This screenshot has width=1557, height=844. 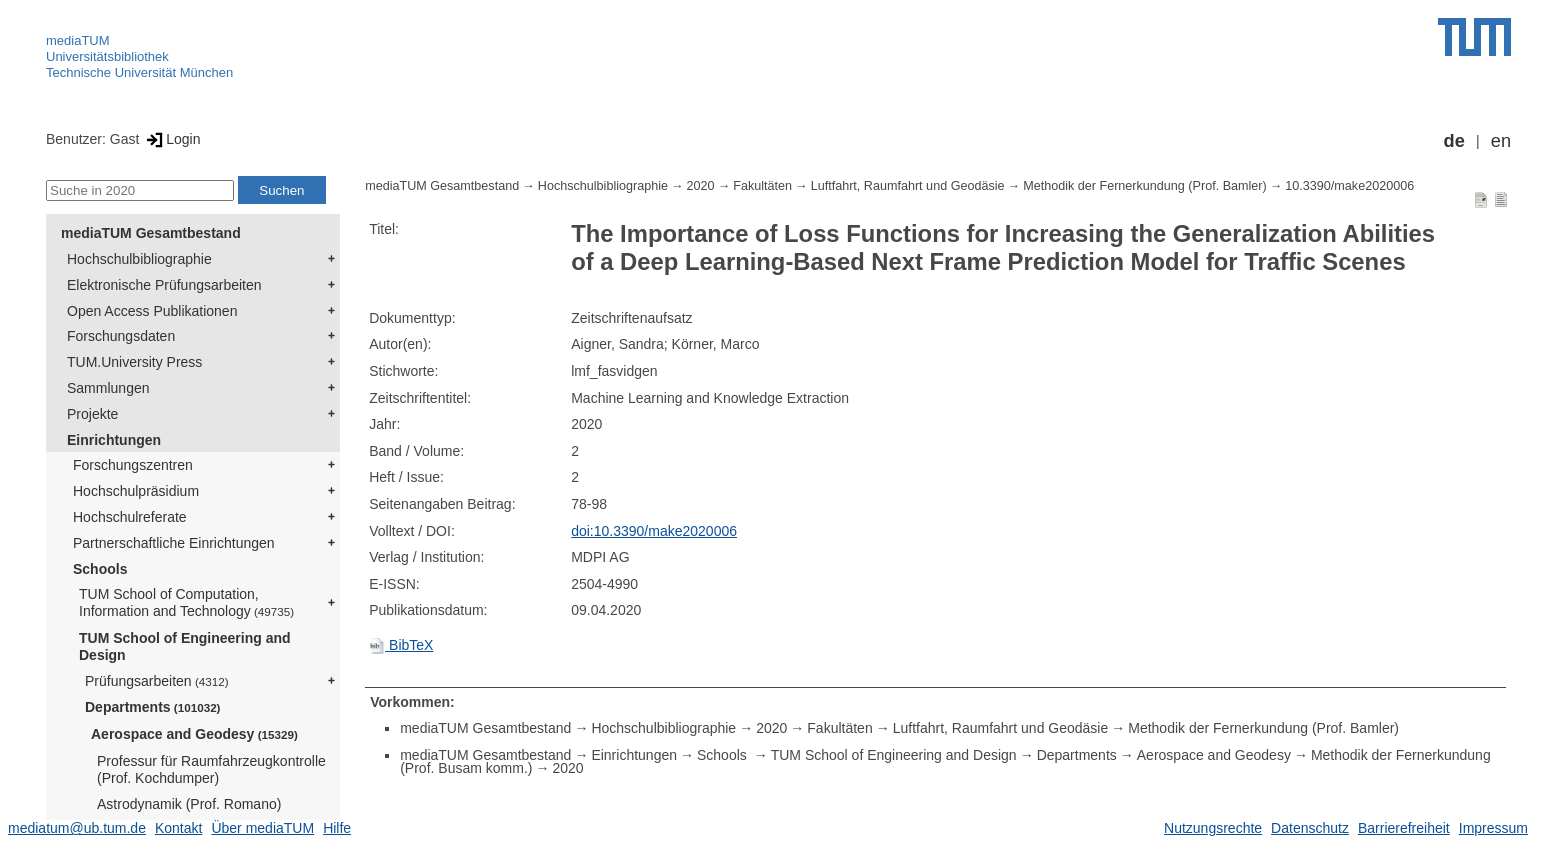 I want to click on Open Access Publikationen, so click(x=152, y=311).